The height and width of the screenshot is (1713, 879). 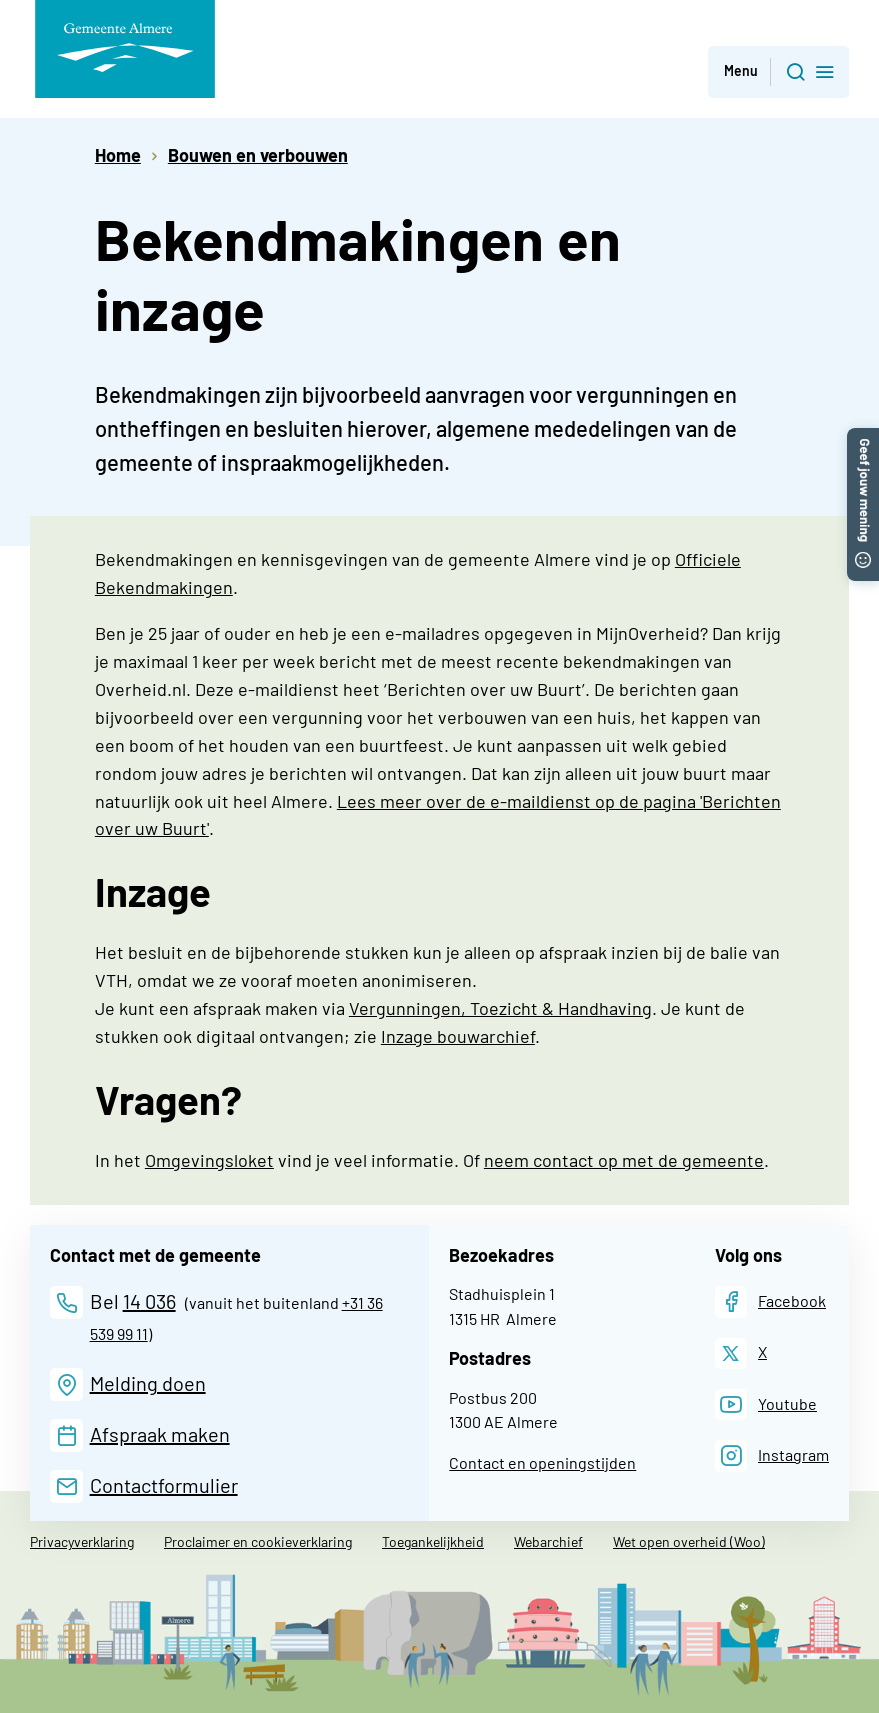 What do you see at coordinates (149, 1301) in the screenshot?
I see `14 036` at bounding box center [149, 1301].